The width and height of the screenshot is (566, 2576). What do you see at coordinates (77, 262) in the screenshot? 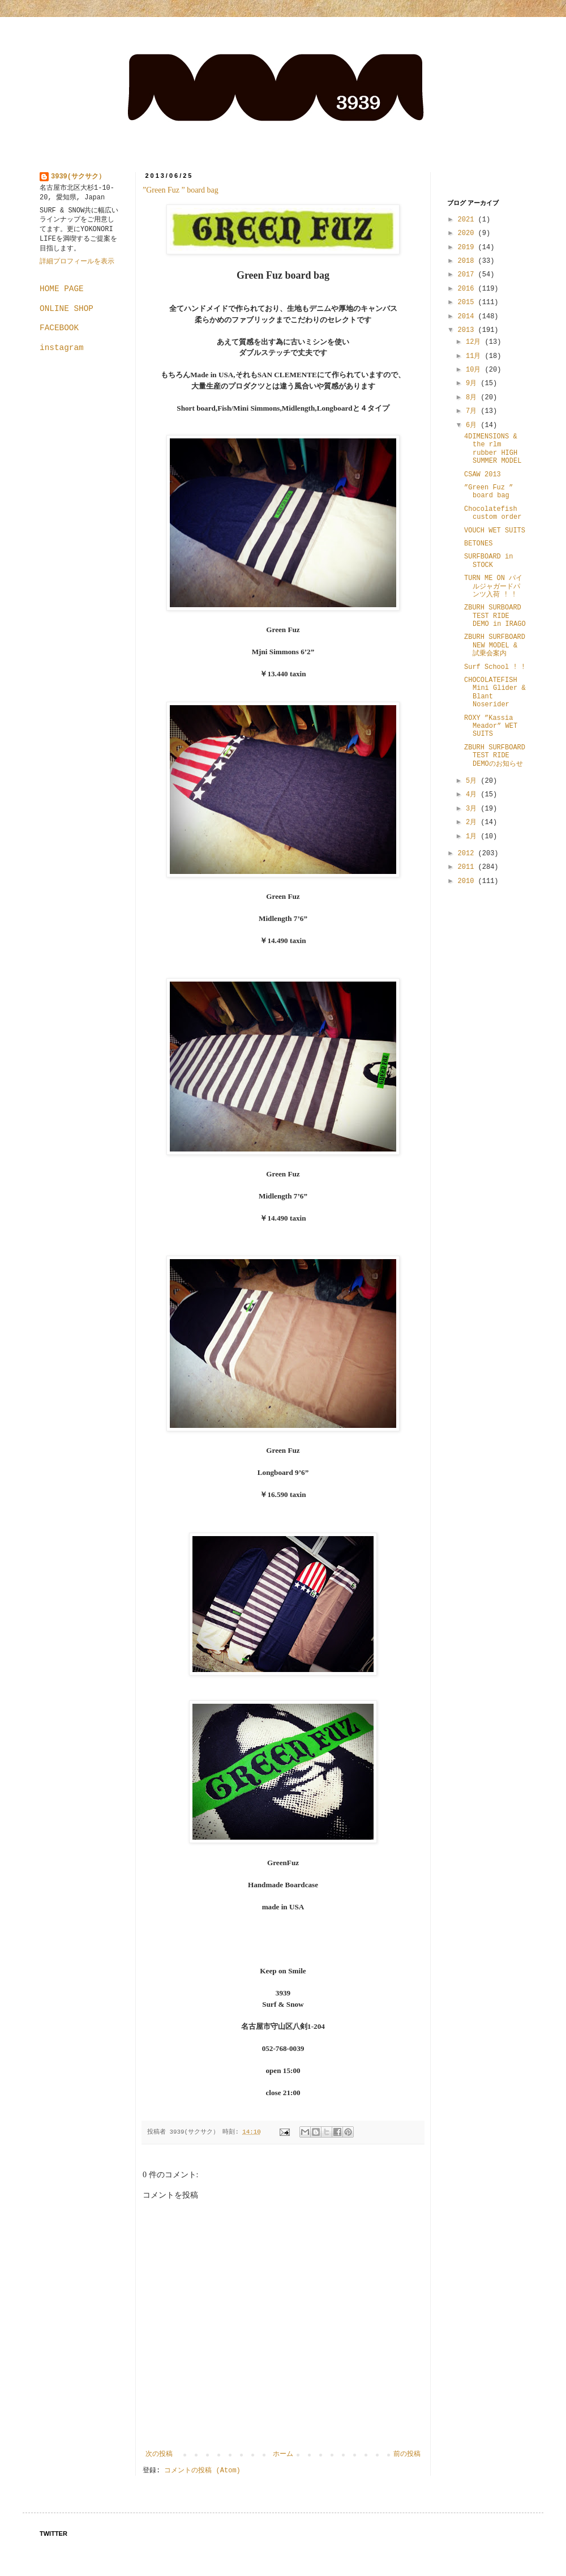
I see `詳細プロフィールを表示` at bounding box center [77, 262].